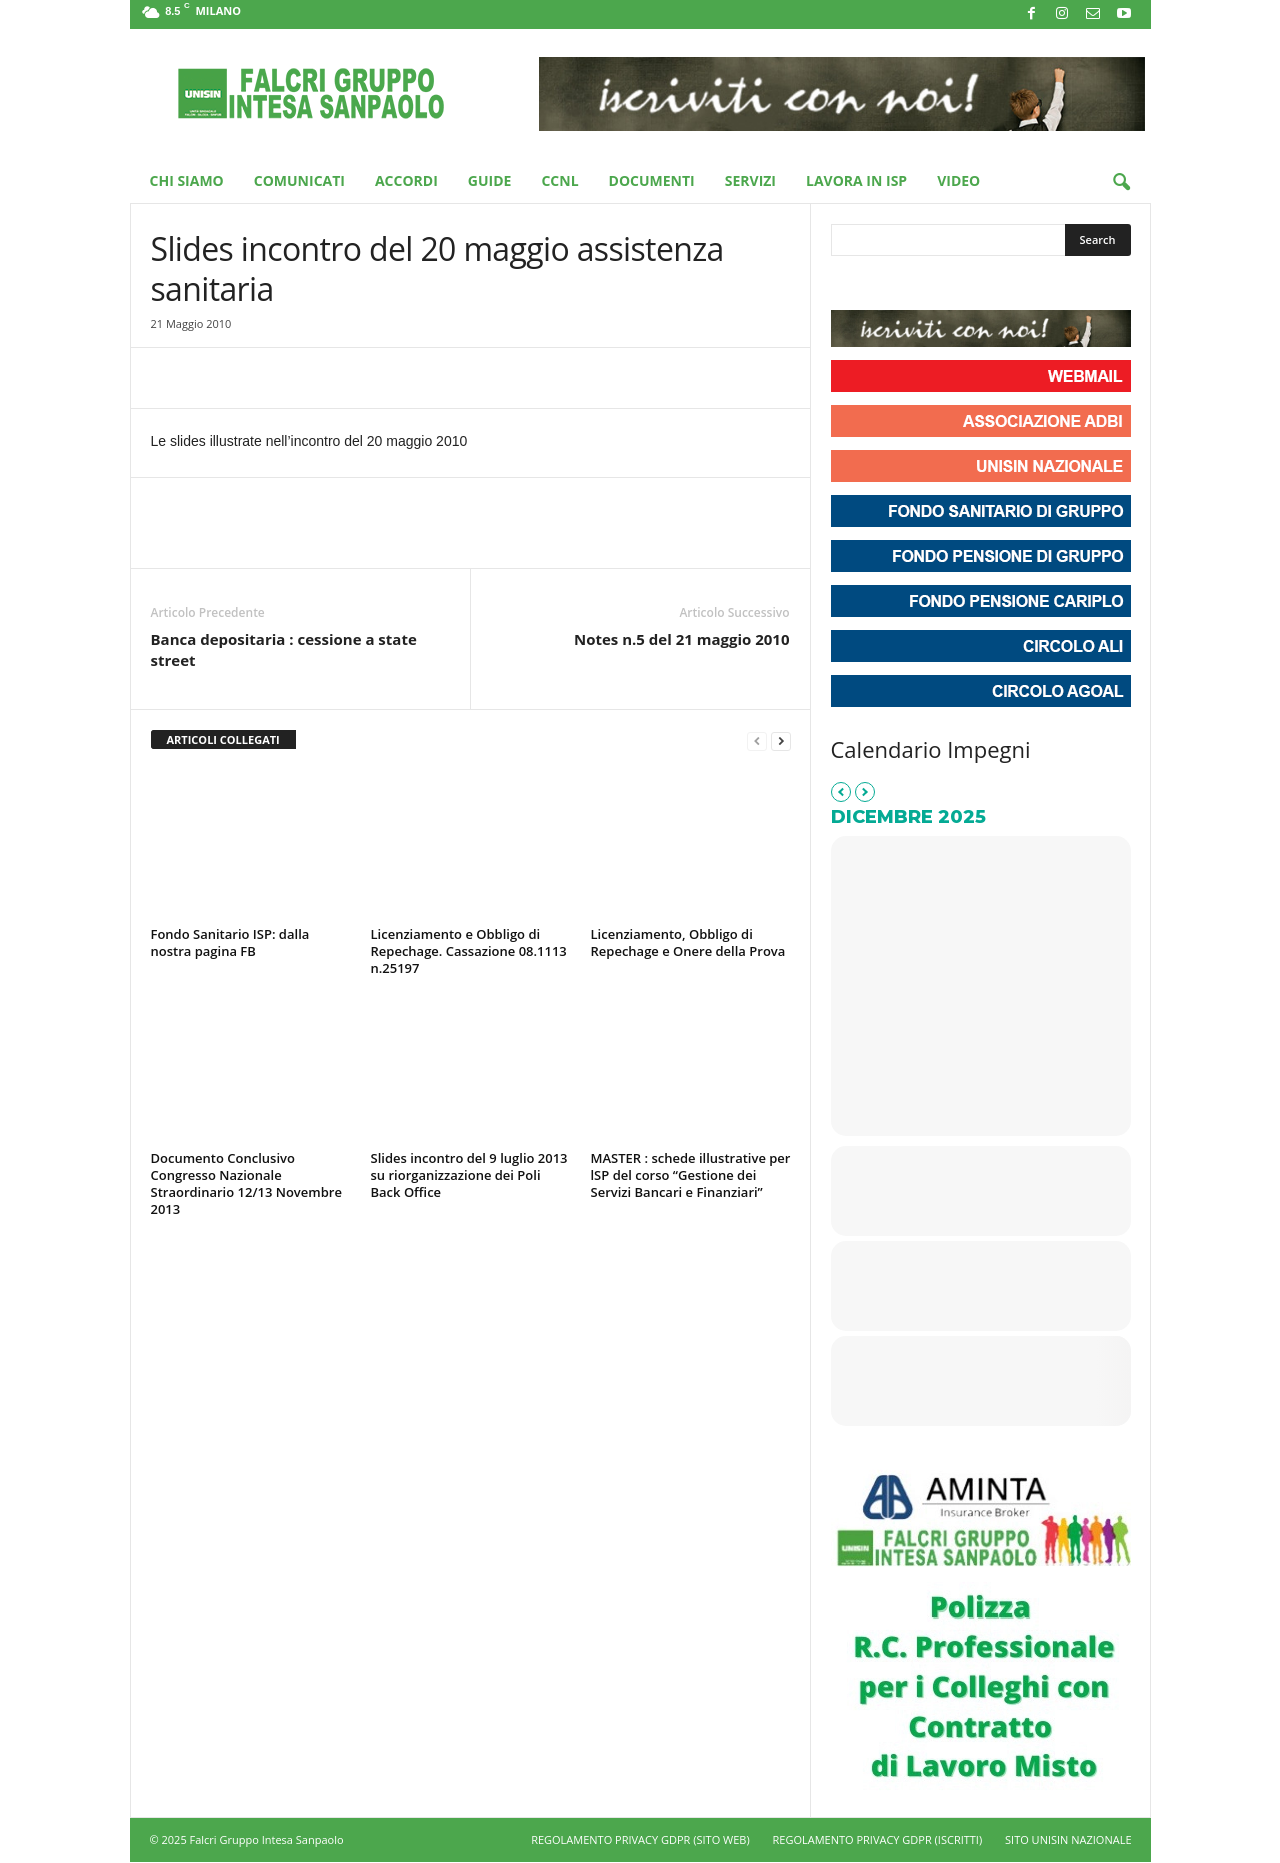 The height and width of the screenshot is (1863, 1280). I want to click on Documento Conclusivo Congresso Nazionale Straordinario 12/13 Novembre 2013, so click(246, 1183).